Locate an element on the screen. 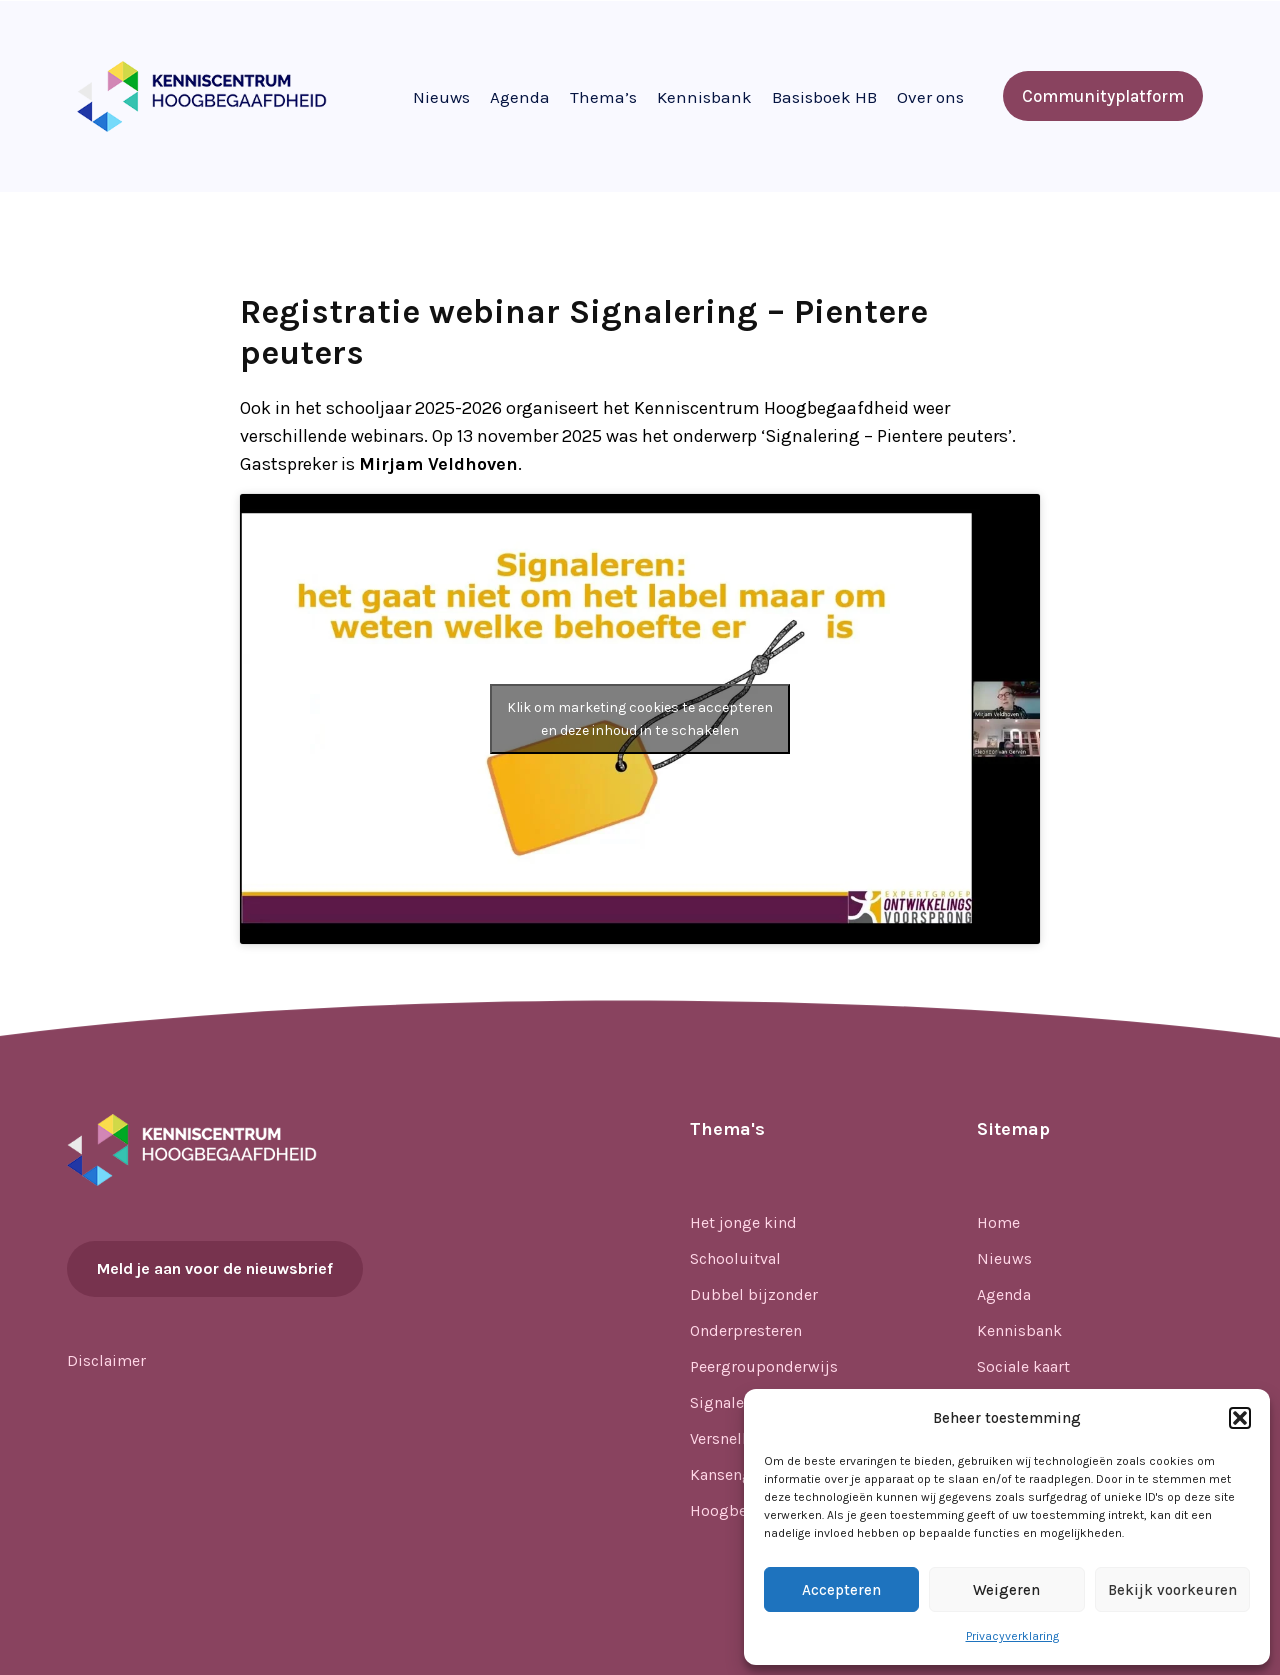  Privacyverklaring is located at coordinates (1012, 1636).